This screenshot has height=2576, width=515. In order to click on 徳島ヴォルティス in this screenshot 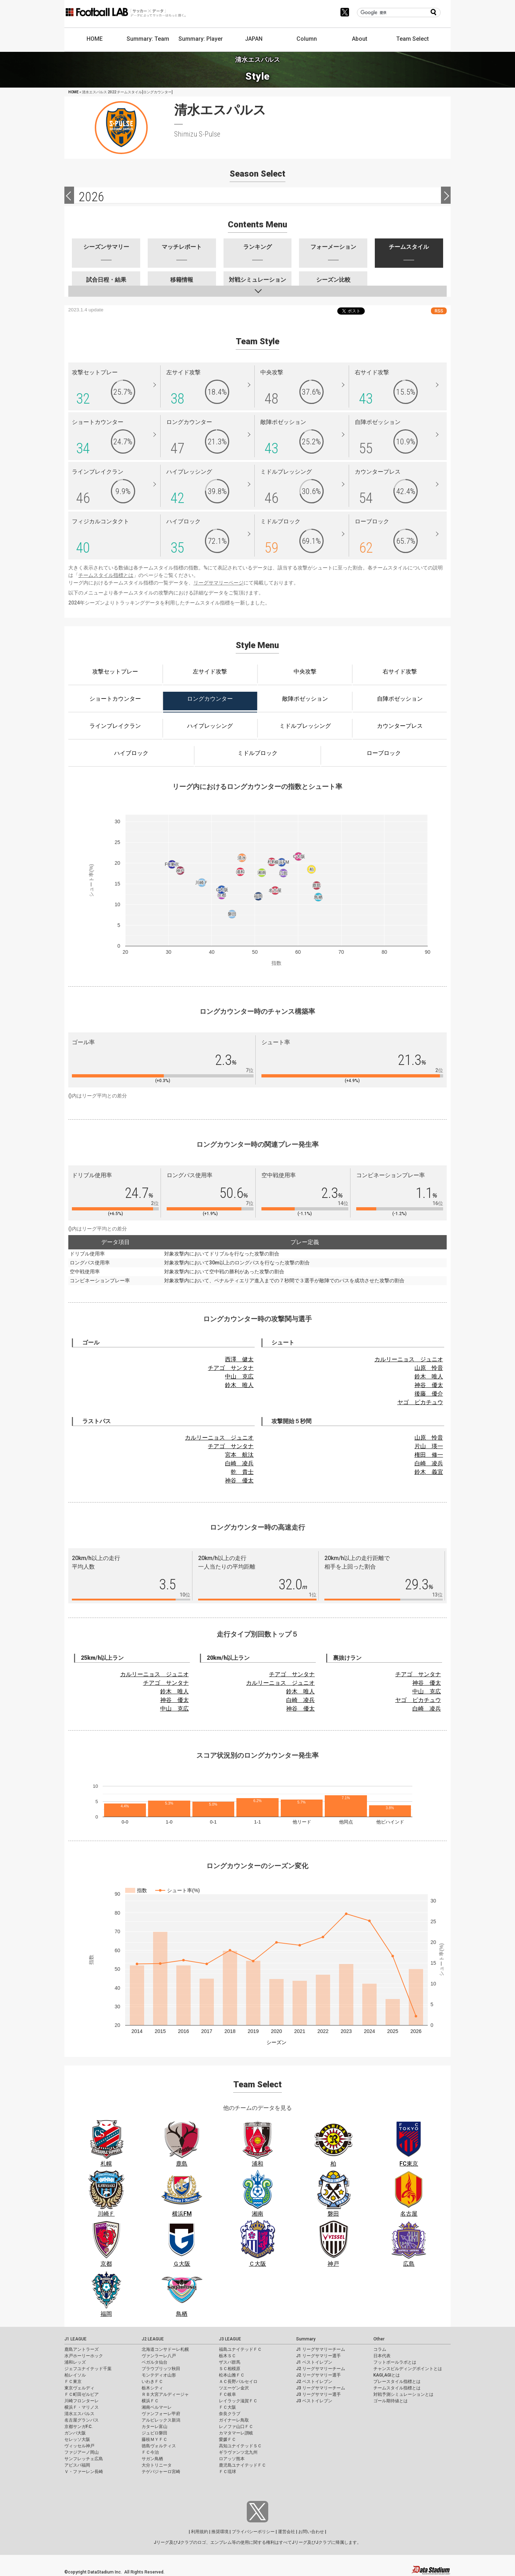, I will do `click(159, 2445)`.